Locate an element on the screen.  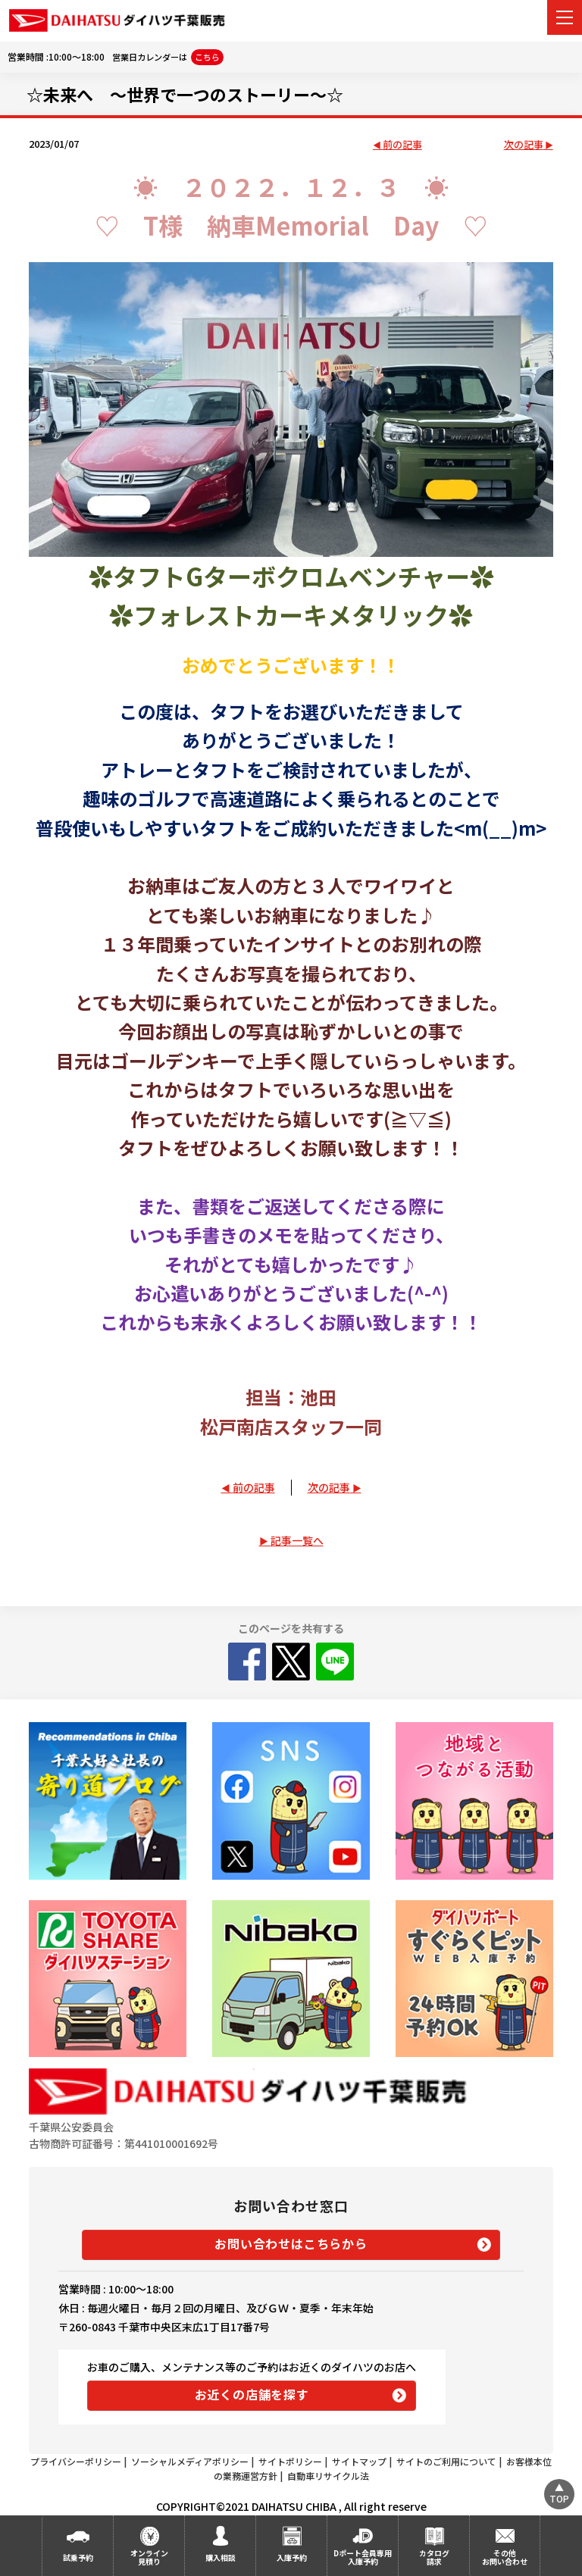
サイトポリシー is located at coordinates (290, 2461).